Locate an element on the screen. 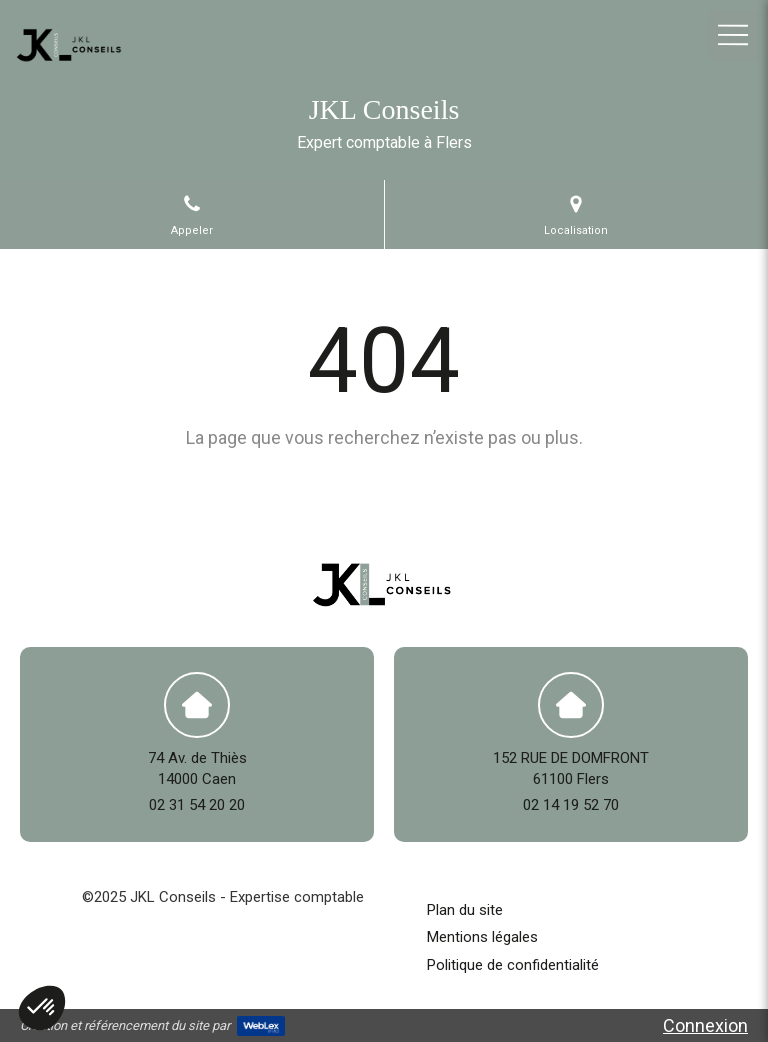  Connexion is located at coordinates (705, 1025).